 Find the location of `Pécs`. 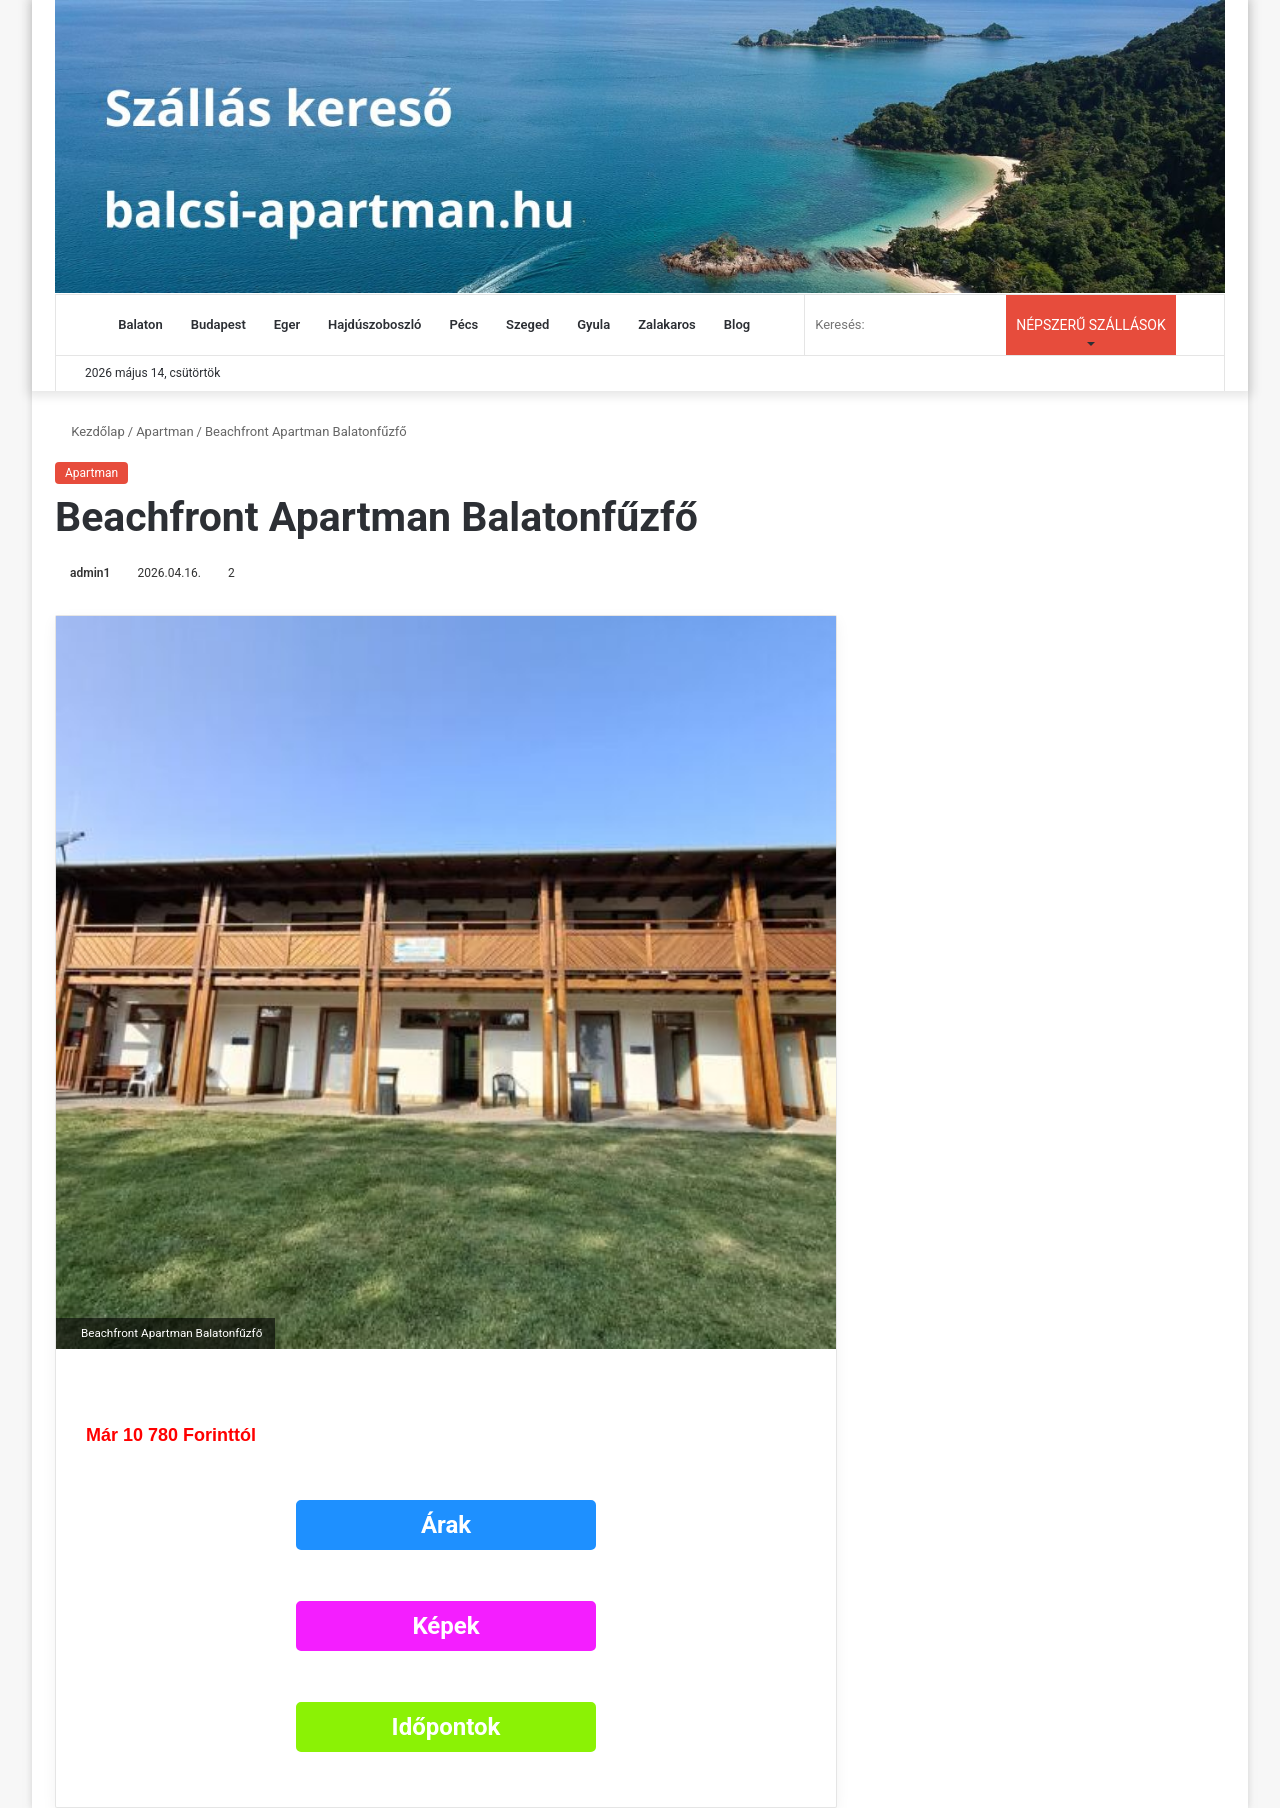

Pécs is located at coordinates (463, 324).